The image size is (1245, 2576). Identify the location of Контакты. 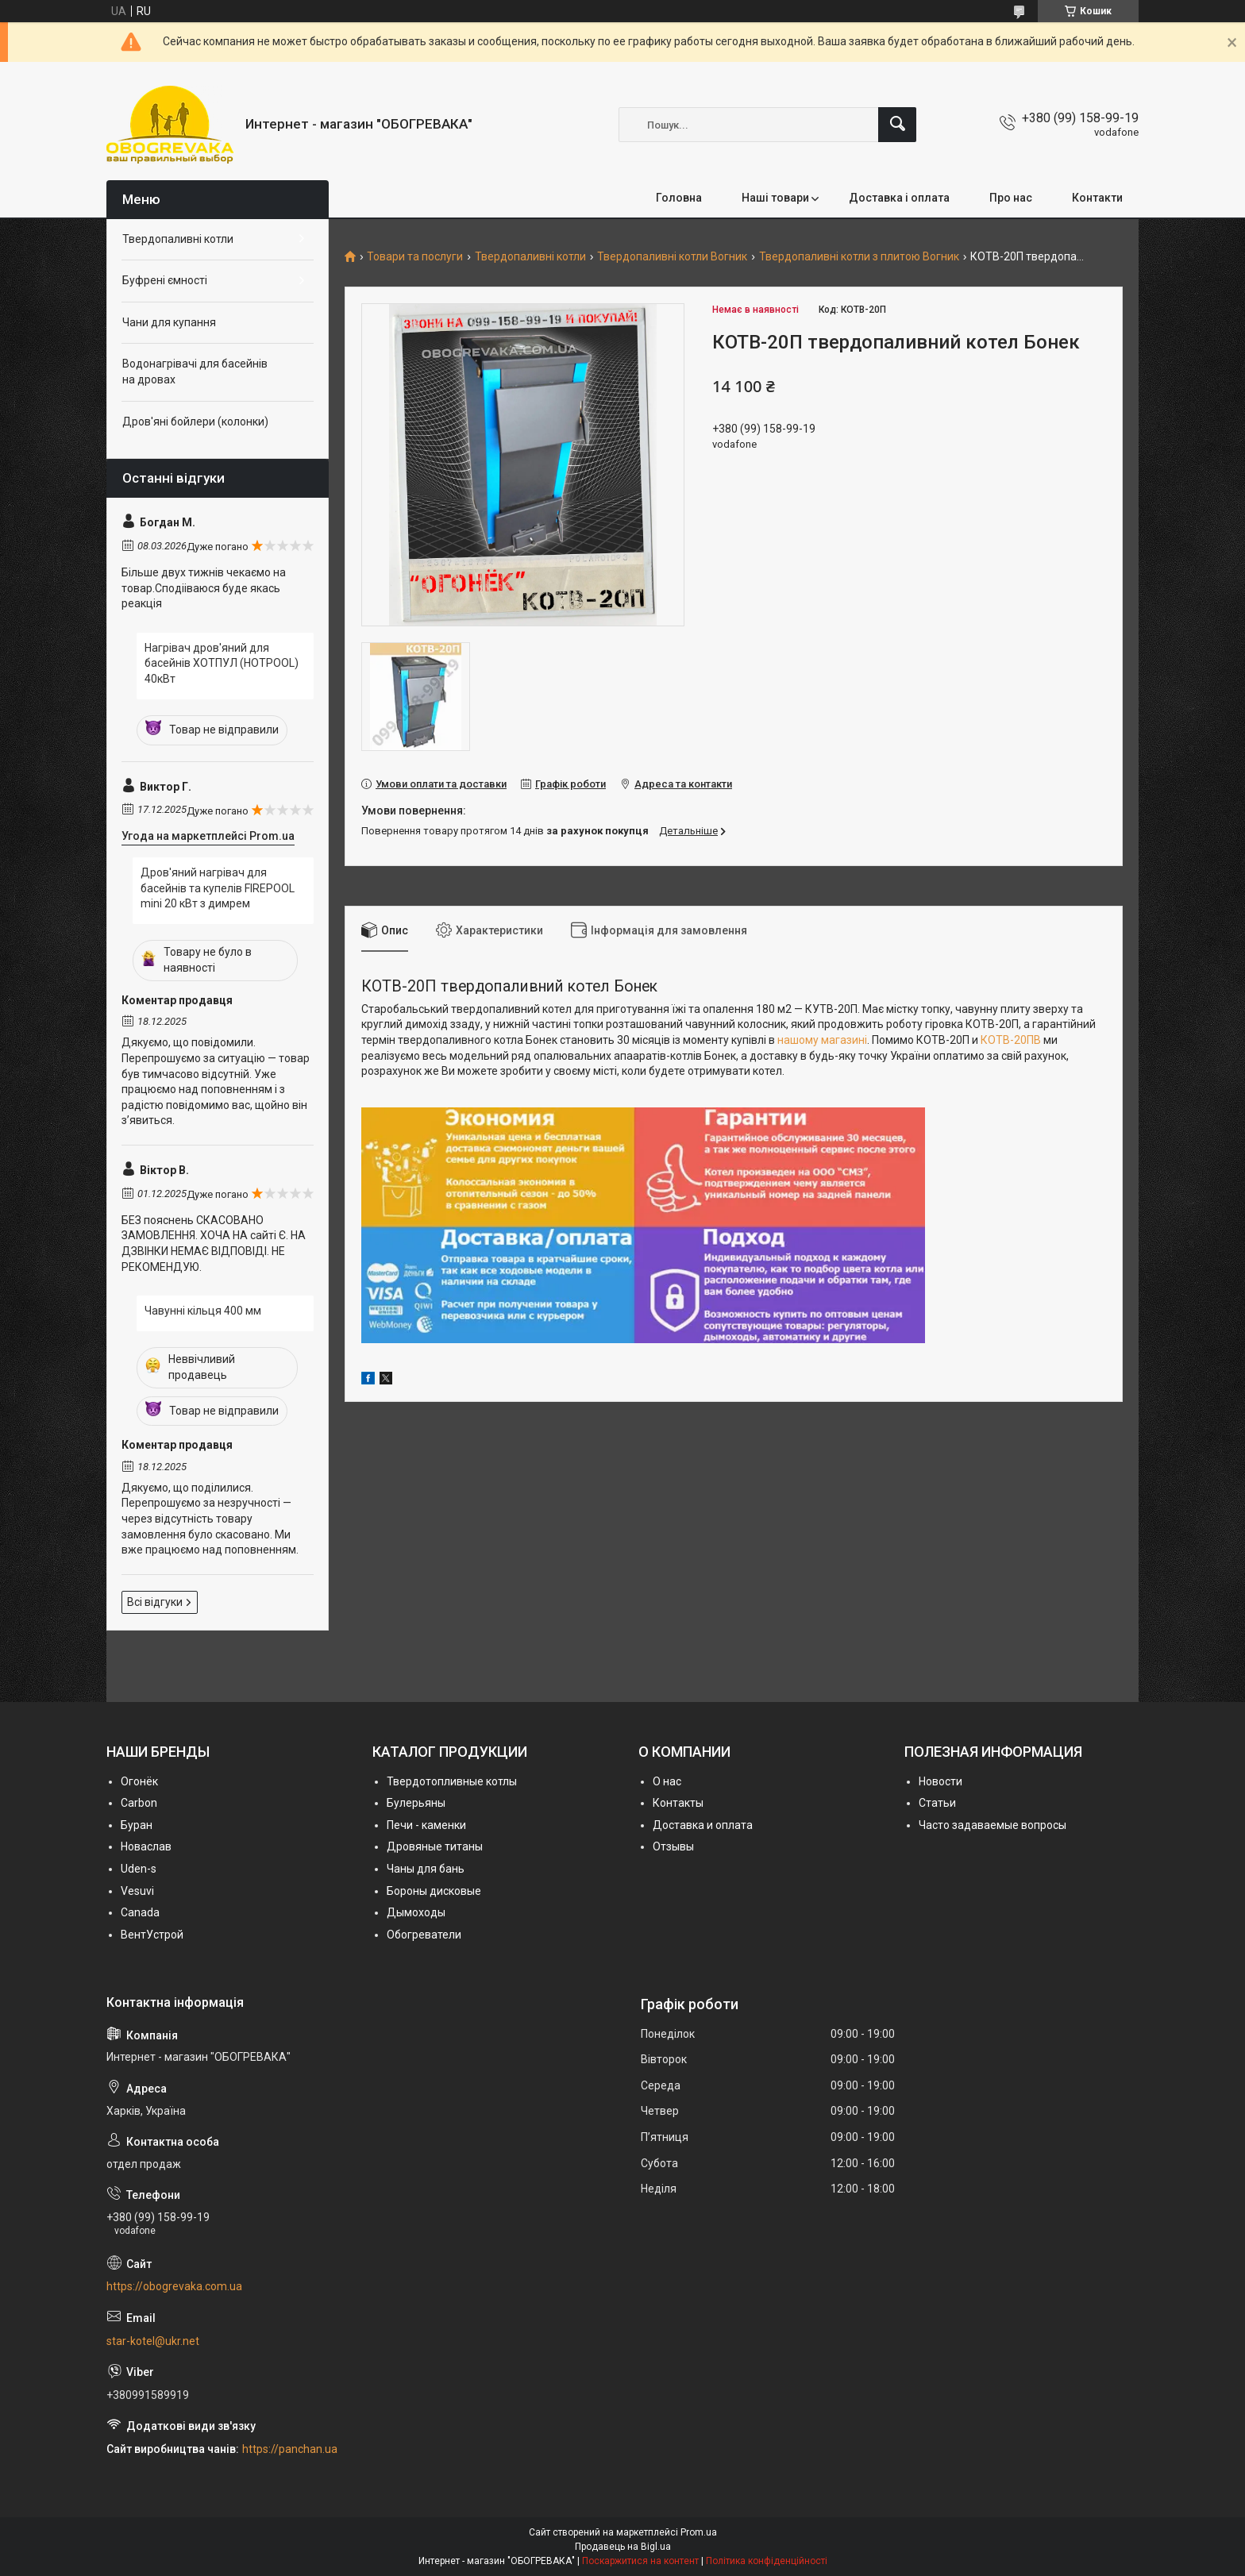
(678, 1802).